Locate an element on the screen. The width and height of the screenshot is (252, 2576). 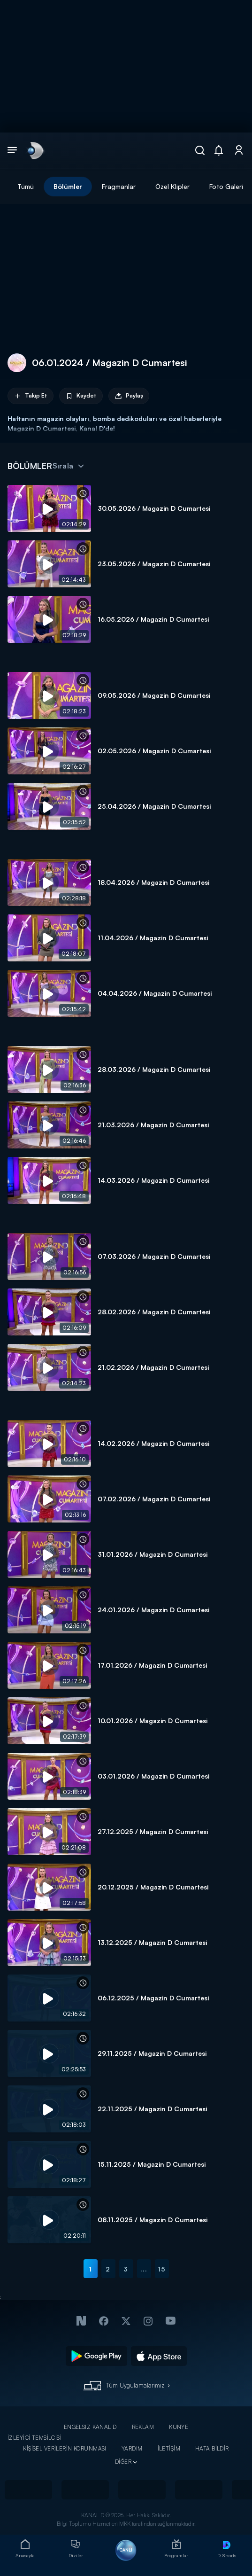
DİĞER is located at coordinates (123, 2461).